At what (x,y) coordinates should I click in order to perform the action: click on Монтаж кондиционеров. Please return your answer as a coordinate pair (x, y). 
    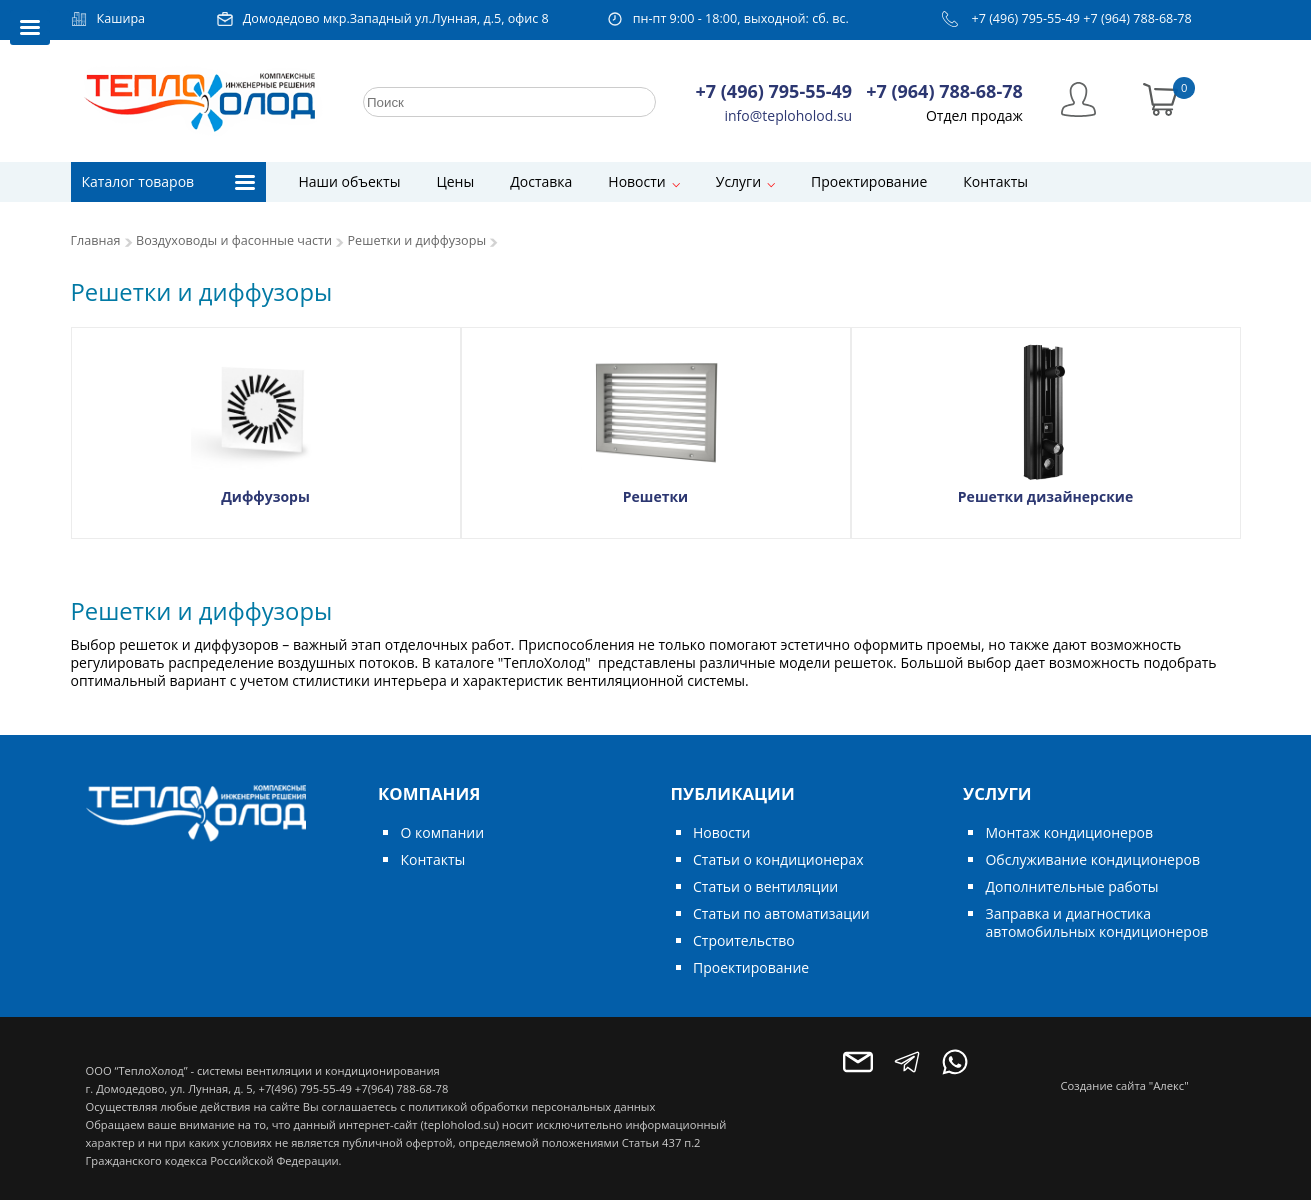
    Looking at the image, I should click on (1068, 832).